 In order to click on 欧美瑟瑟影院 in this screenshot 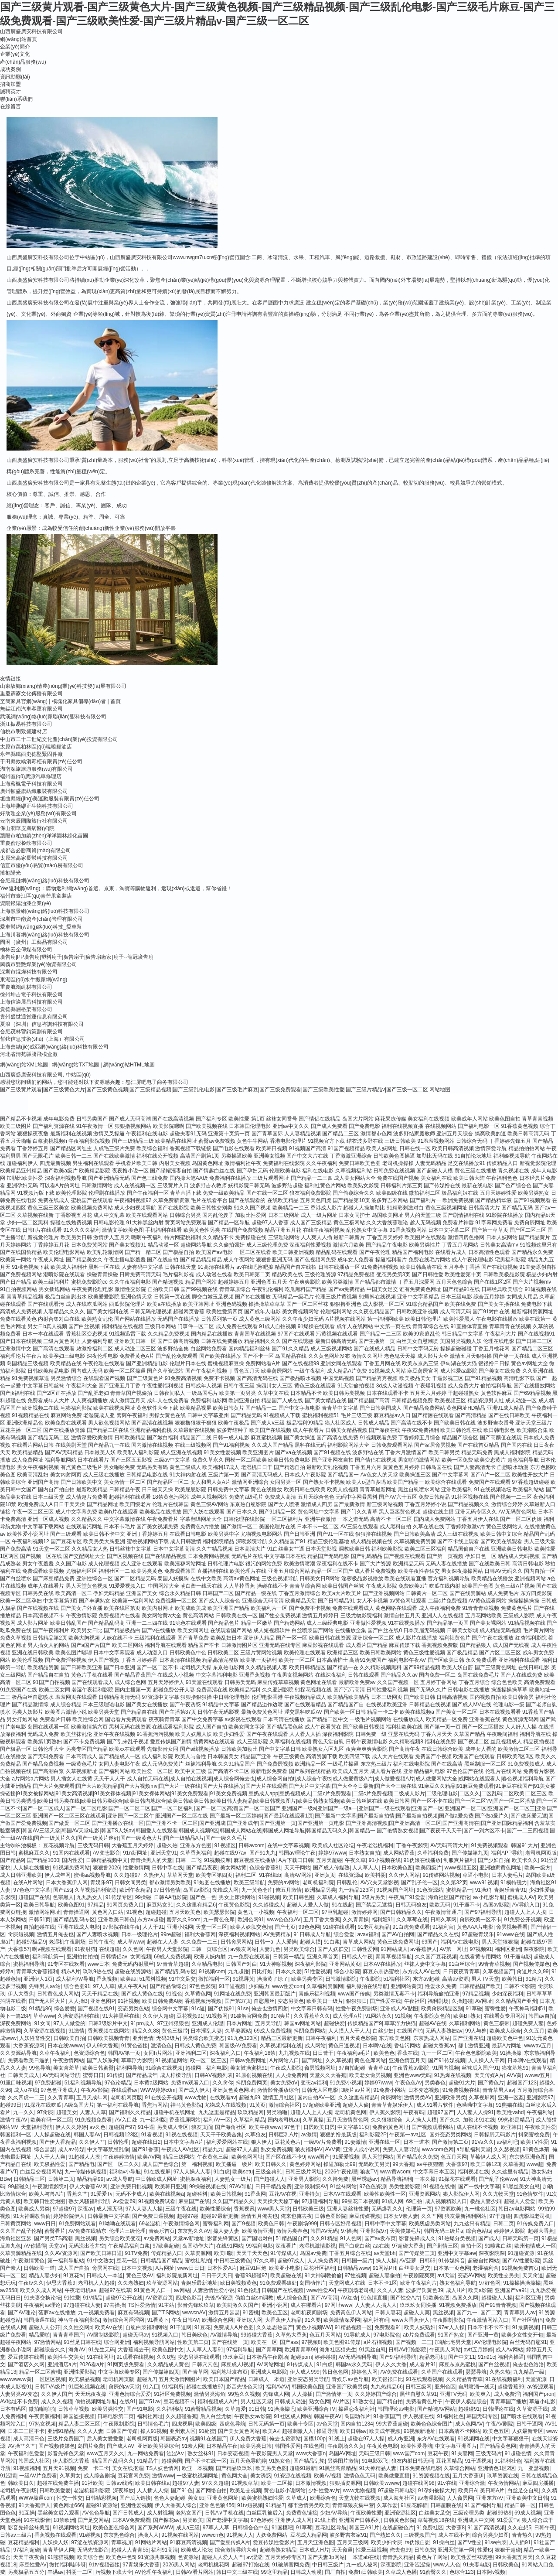, I will do `click(219, 1912)`.